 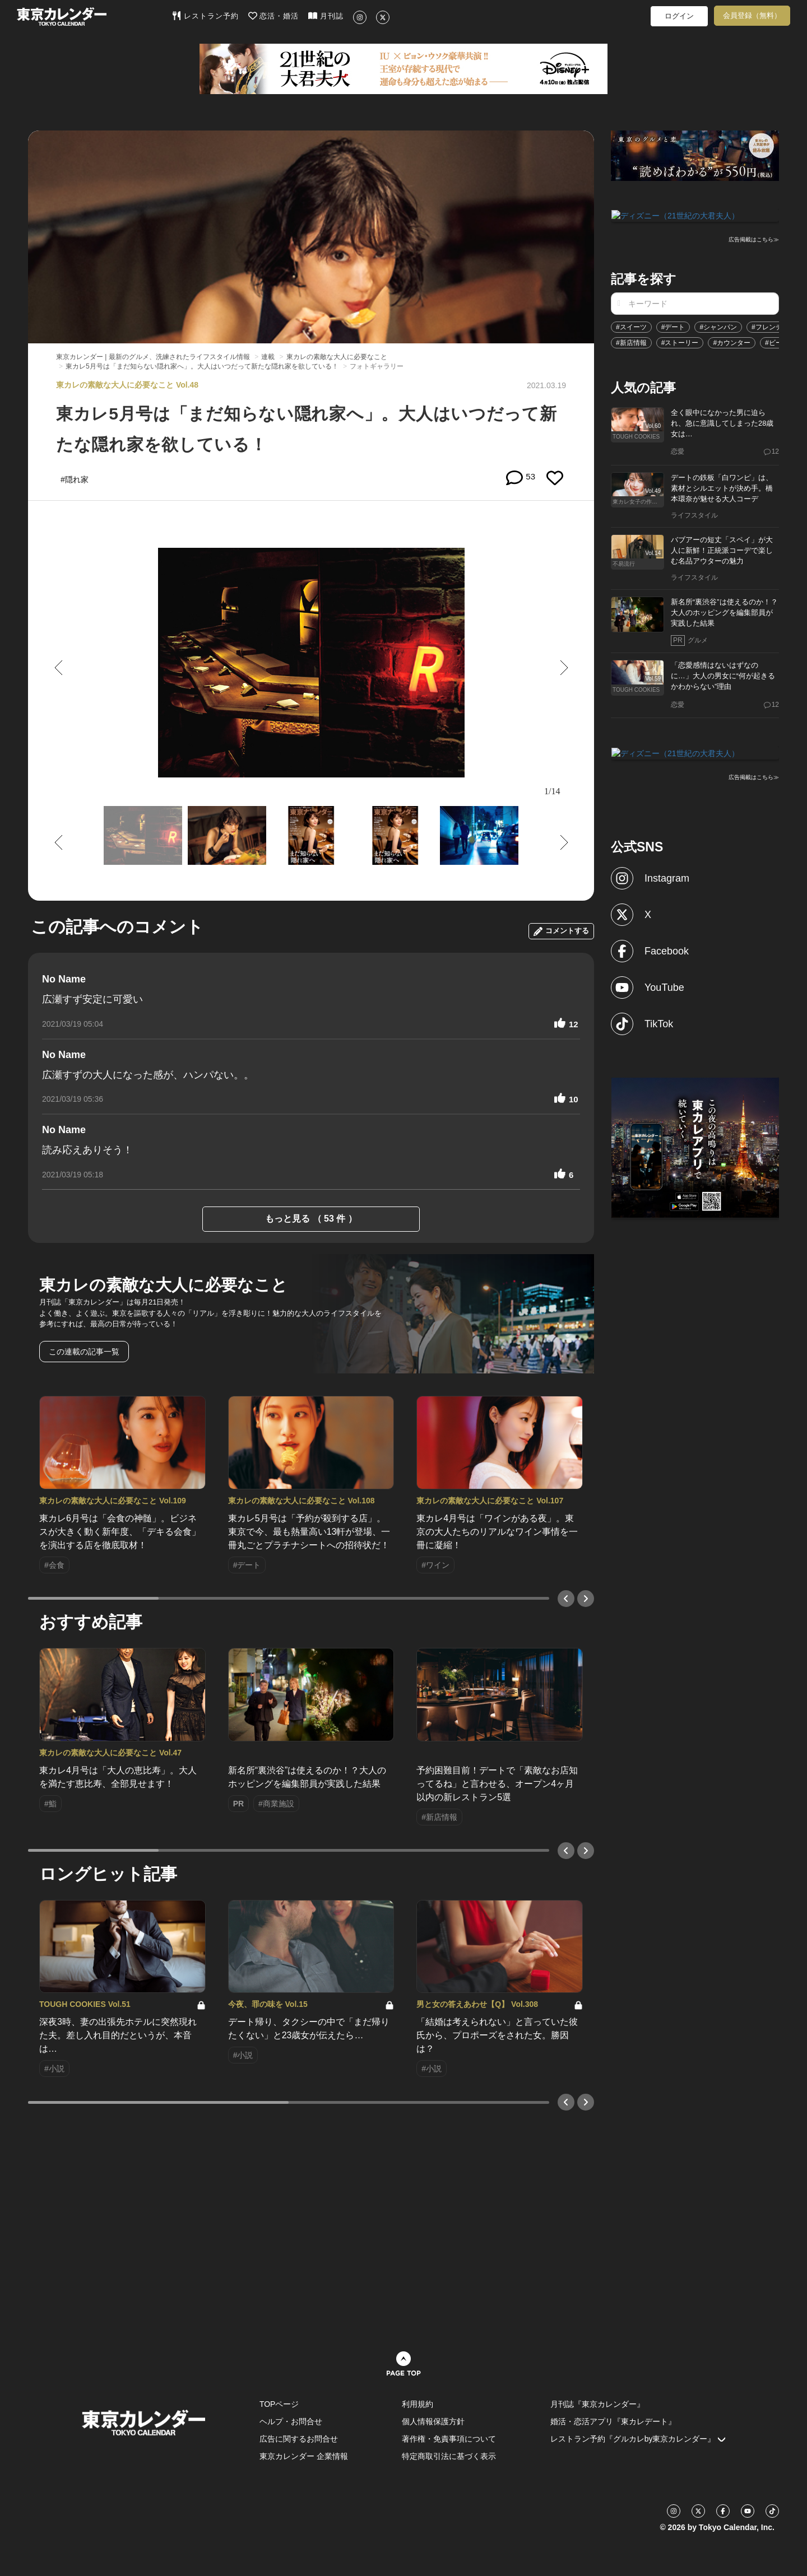 What do you see at coordinates (613, 2421) in the screenshot?
I see `婚活・恋活アプリ『東カレデート』` at bounding box center [613, 2421].